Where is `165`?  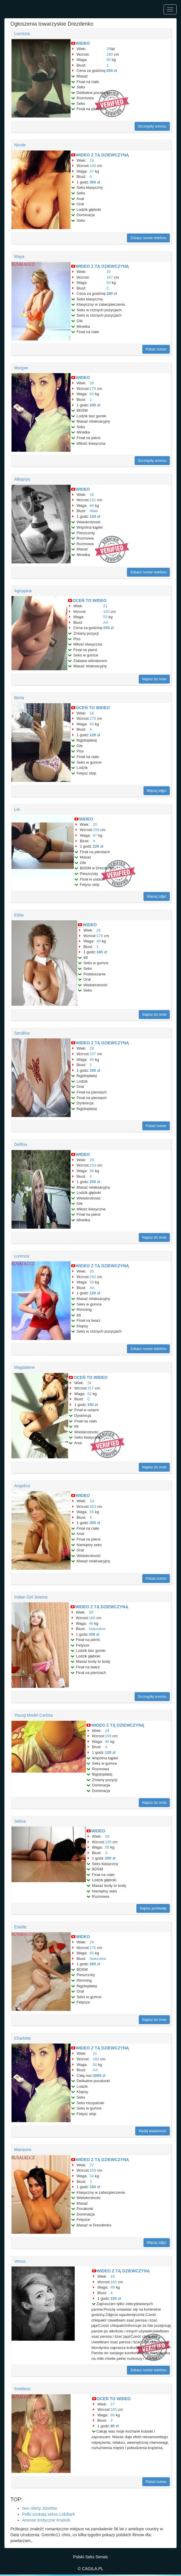
165 is located at coordinates (113, 2282).